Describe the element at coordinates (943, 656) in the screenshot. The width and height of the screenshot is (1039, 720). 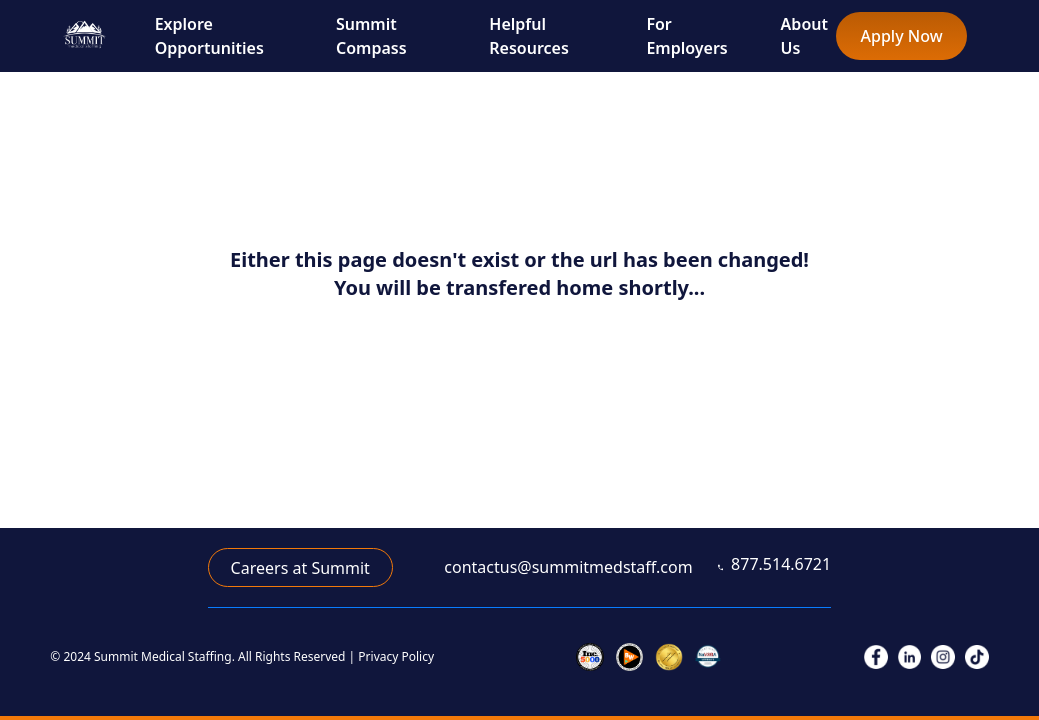
I see `[link to instagram]` at that location.